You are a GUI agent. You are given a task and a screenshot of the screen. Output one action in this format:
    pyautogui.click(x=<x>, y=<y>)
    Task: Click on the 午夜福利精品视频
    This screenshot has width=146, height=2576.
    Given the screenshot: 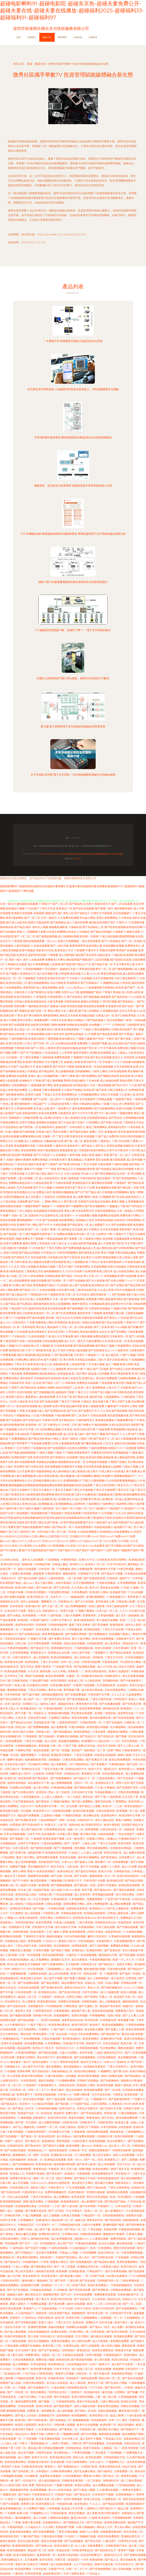 What is the action you would take?
    pyautogui.click(x=62, y=1787)
    